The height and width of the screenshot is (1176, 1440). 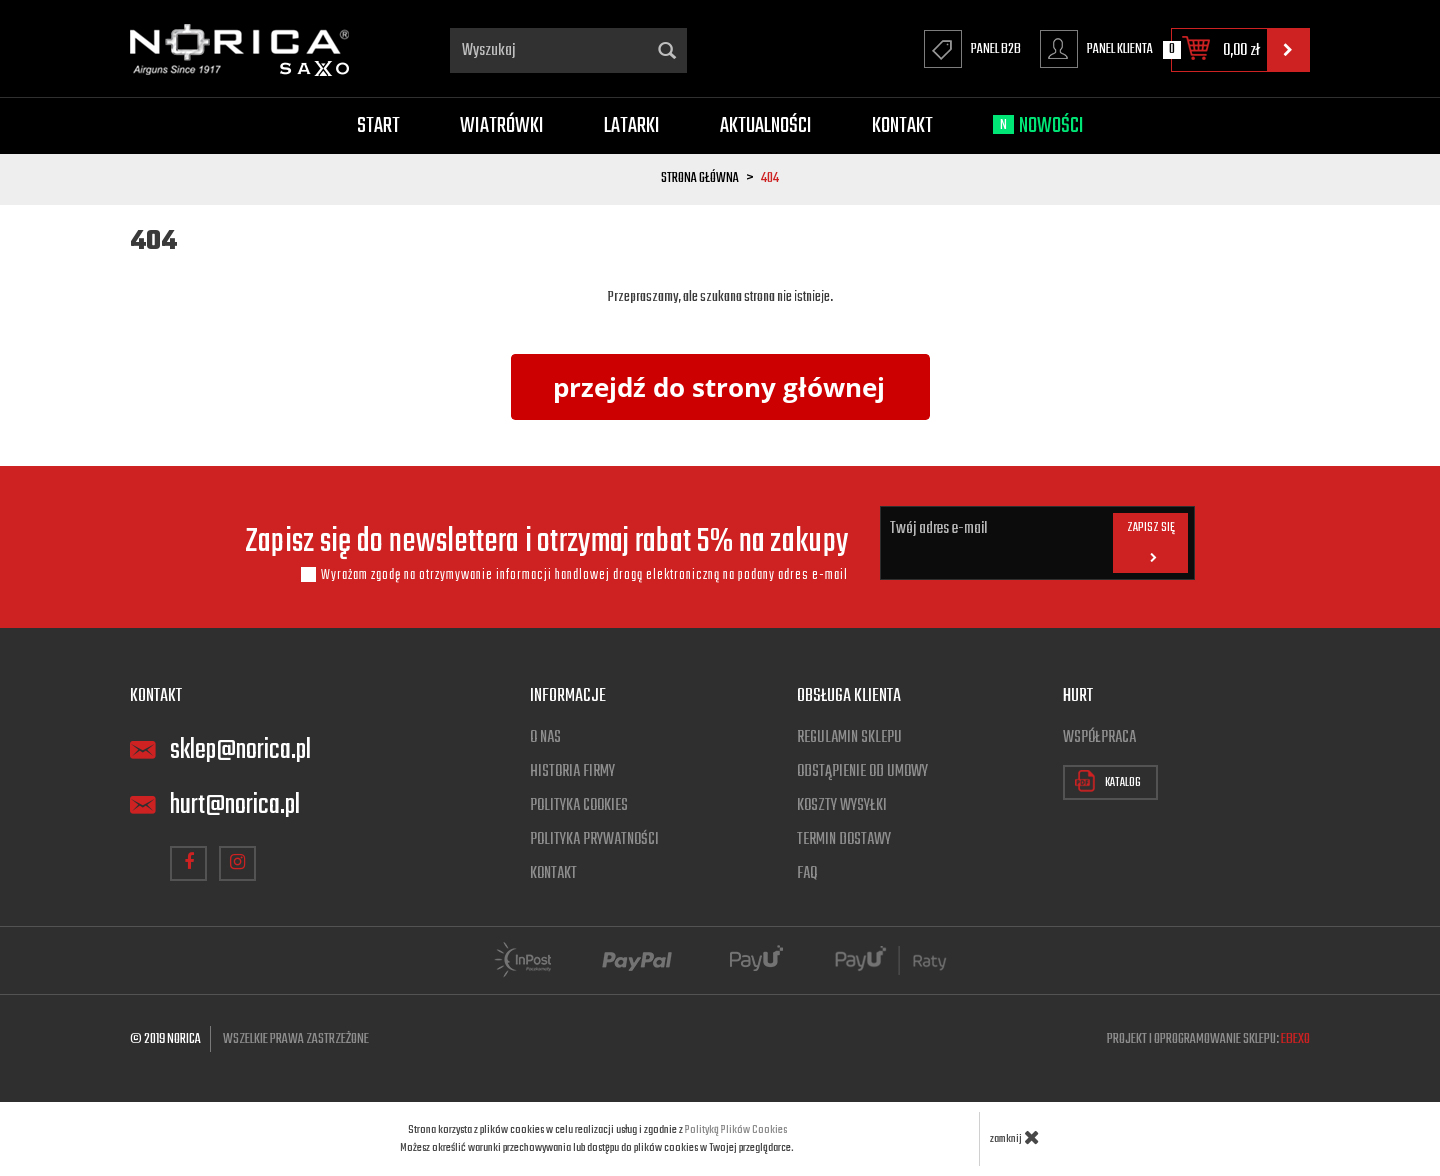 What do you see at coordinates (1015, 1137) in the screenshot?
I see `zamknij` at bounding box center [1015, 1137].